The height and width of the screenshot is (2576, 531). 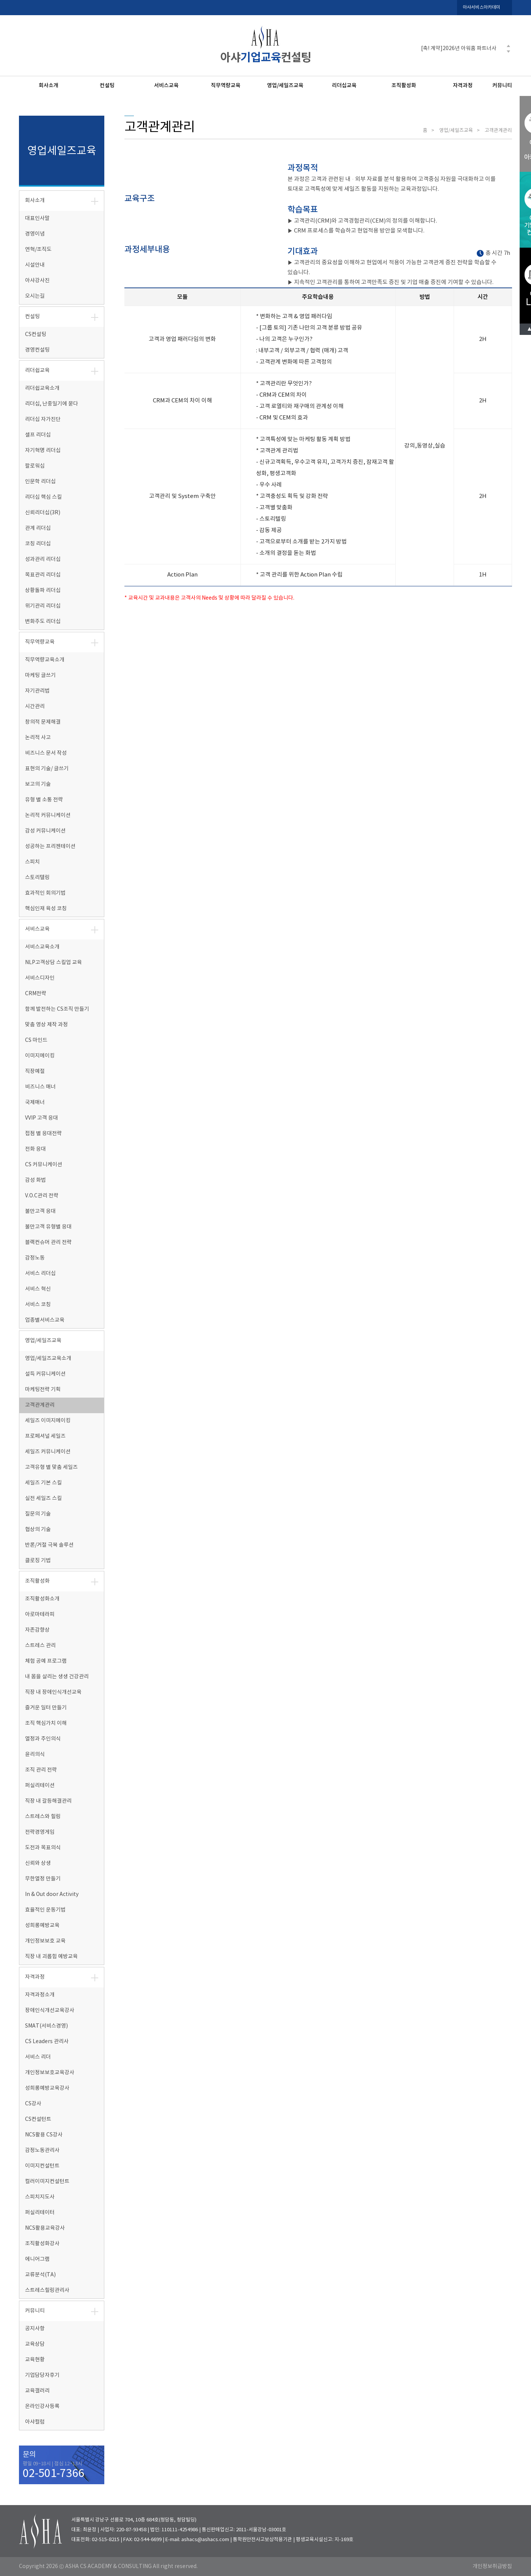 I want to click on 아샤서비스아카데미, so click(x=481, y=7).